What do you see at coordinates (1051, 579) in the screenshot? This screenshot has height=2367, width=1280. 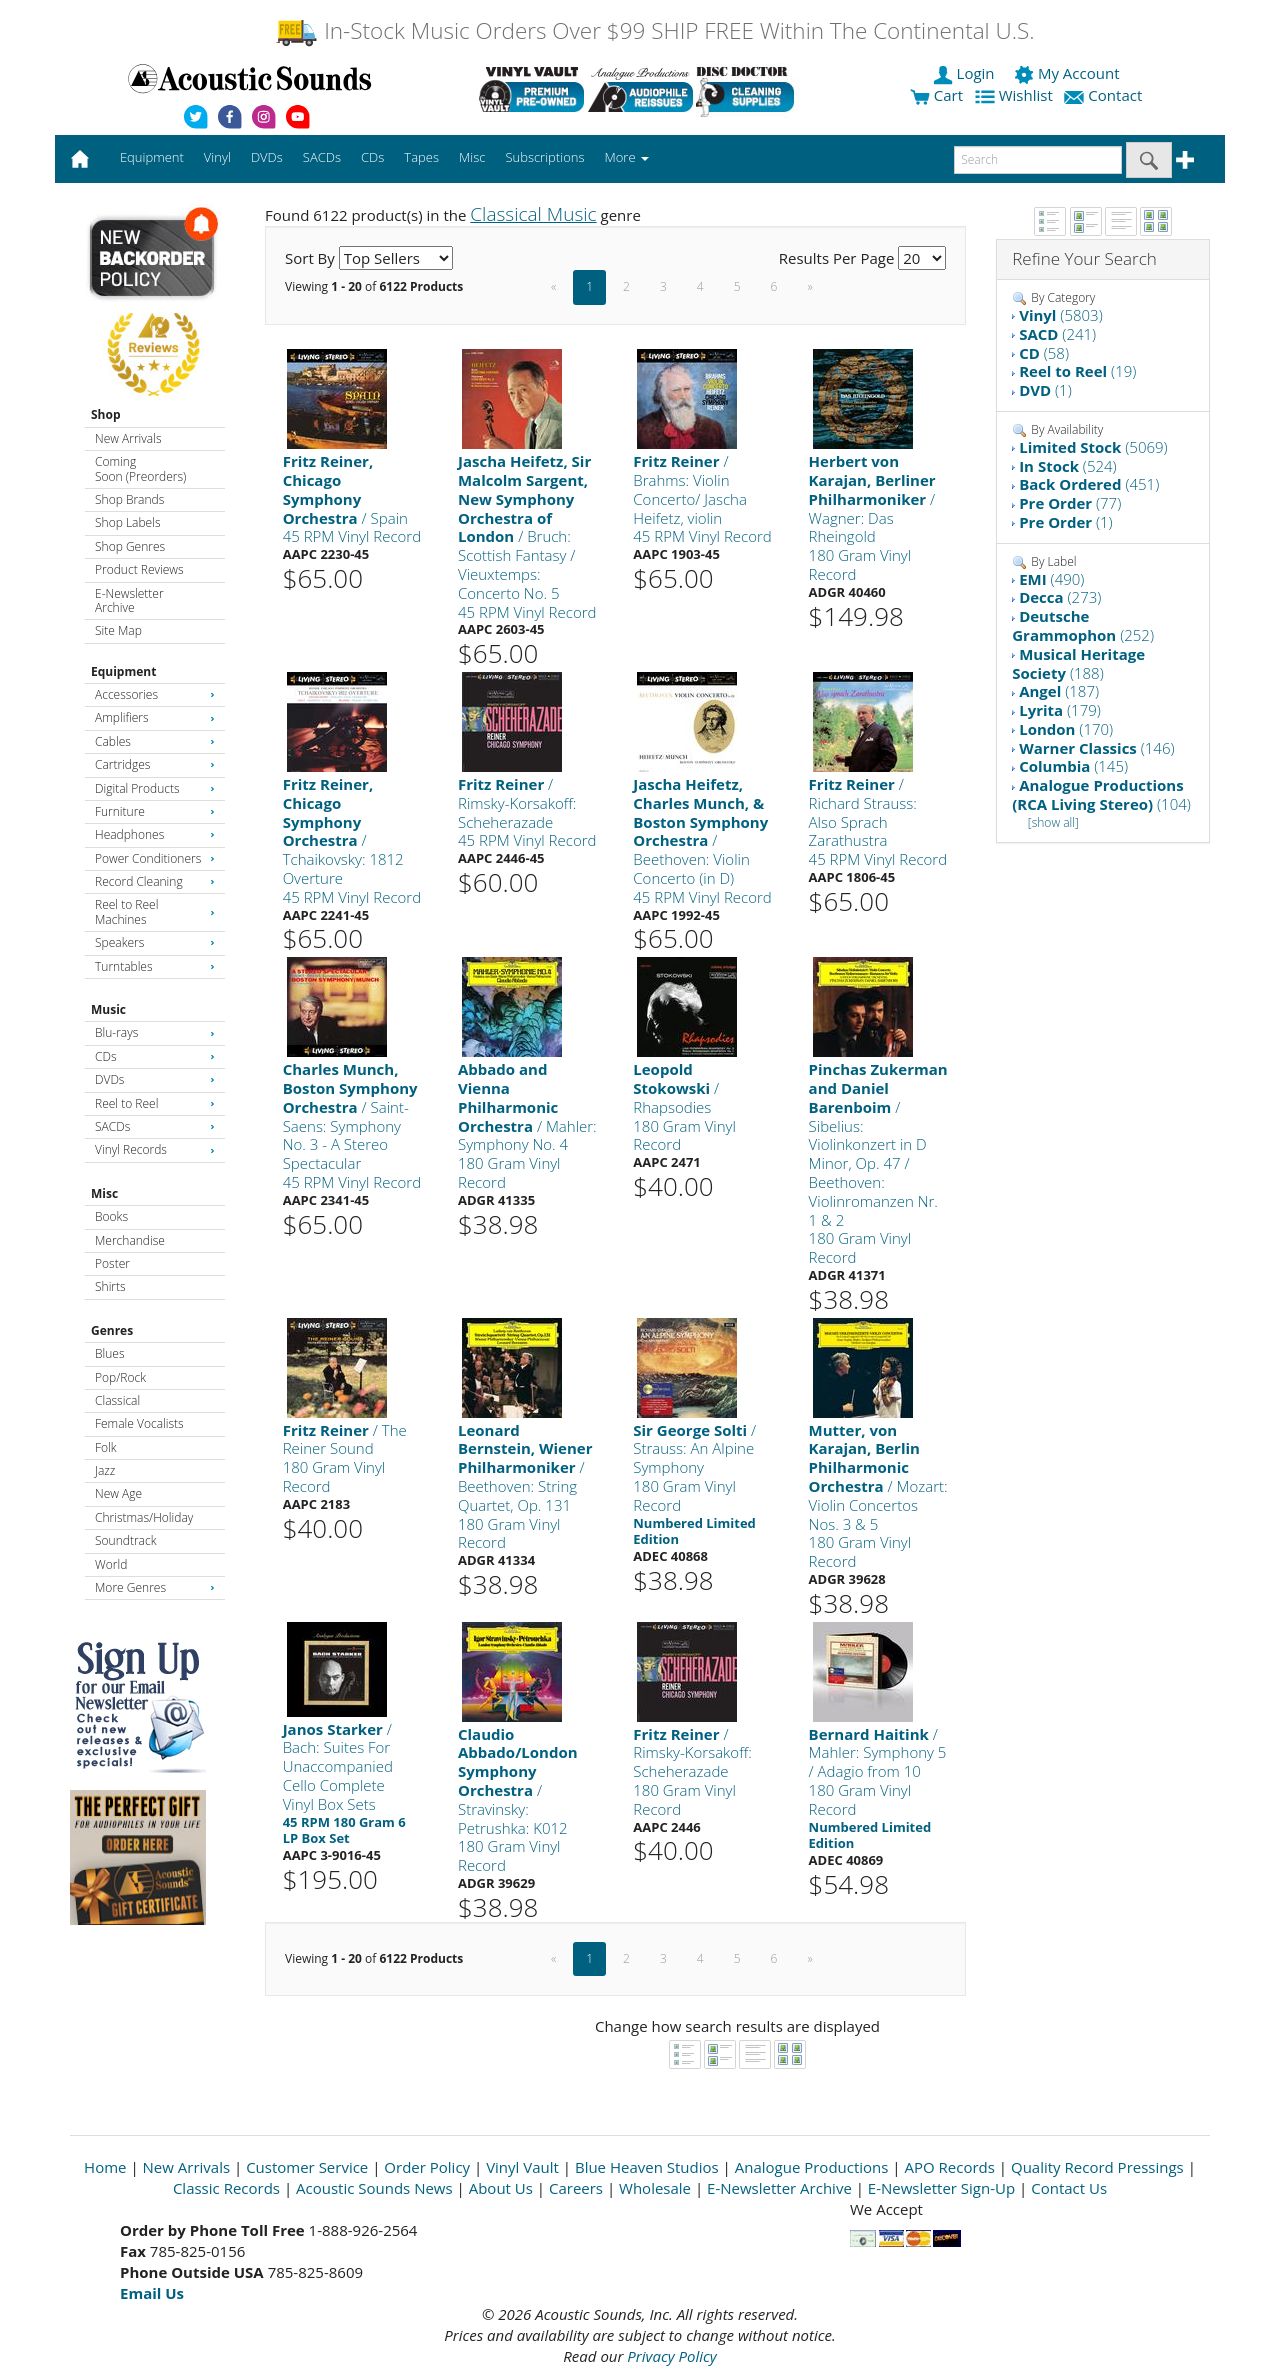 I see `(490)` at bounding box center [1051, 579].